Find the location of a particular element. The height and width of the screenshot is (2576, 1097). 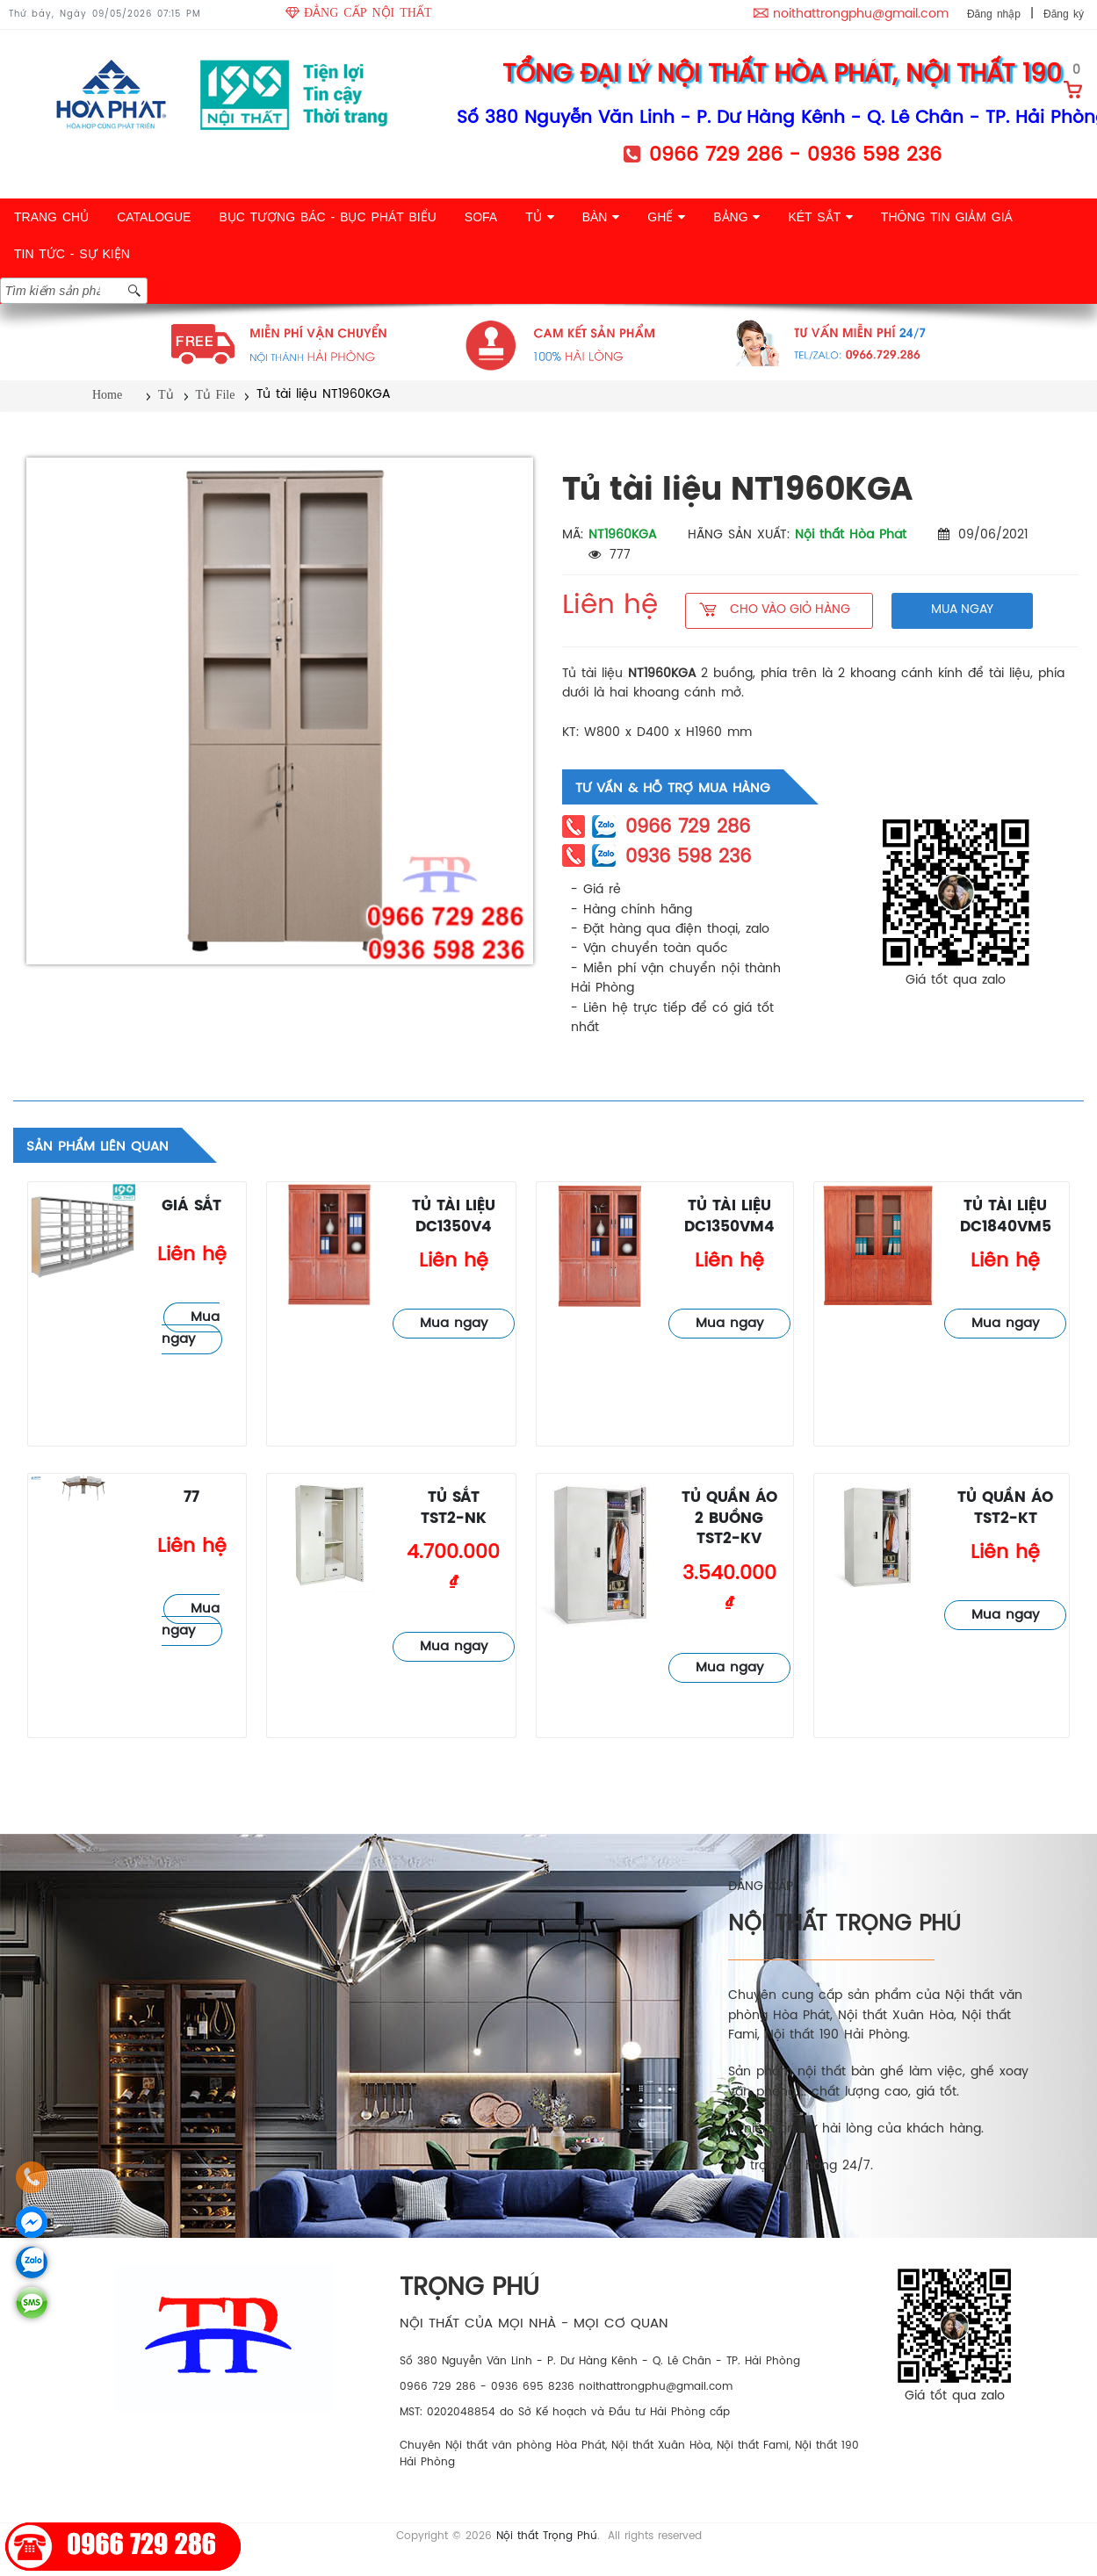

Tủ is located at coordinates (166, 394).